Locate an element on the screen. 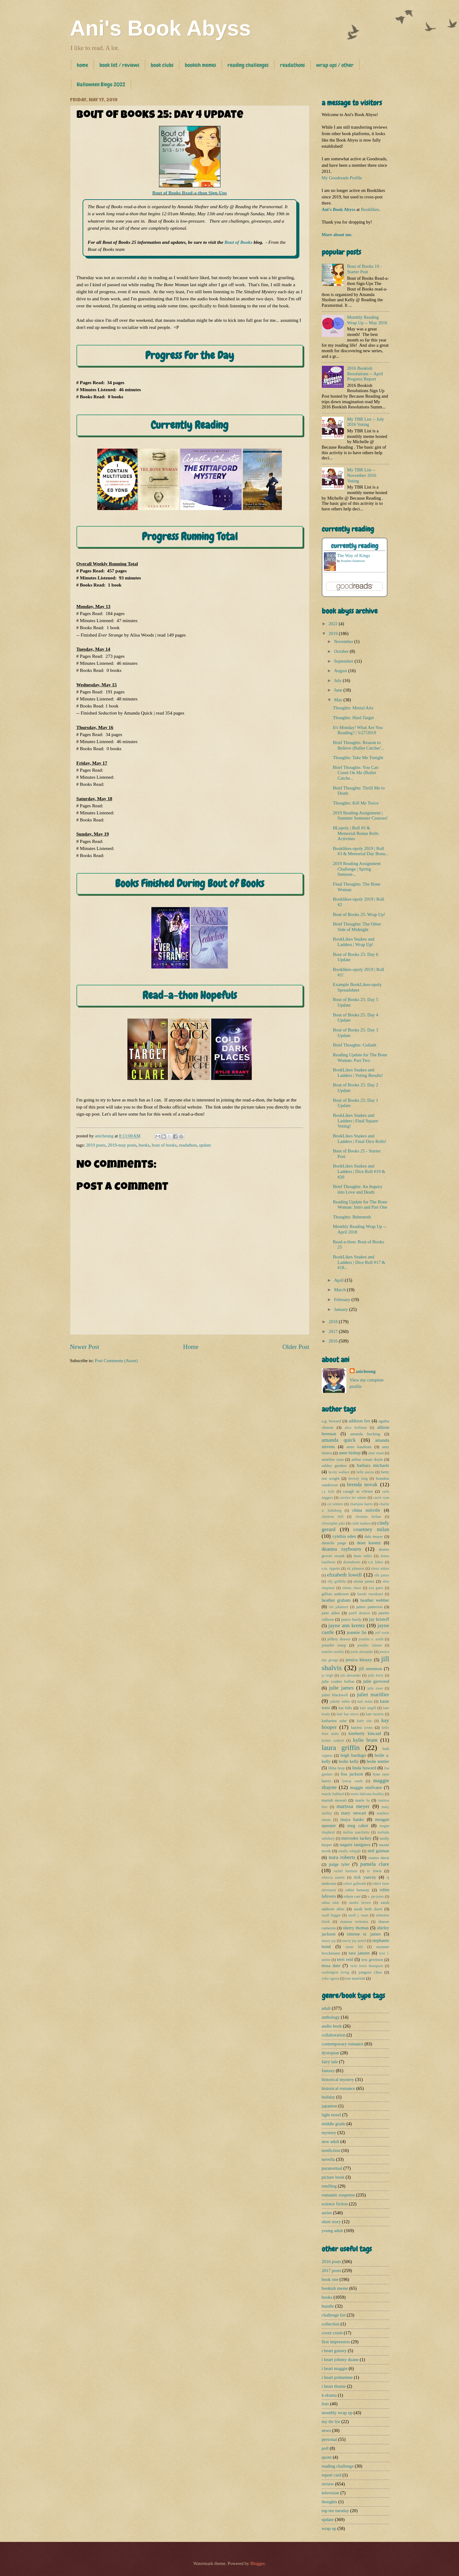 This screenshot has height=2576, width=459. tessa dare is located at coordinates (331, 1965).